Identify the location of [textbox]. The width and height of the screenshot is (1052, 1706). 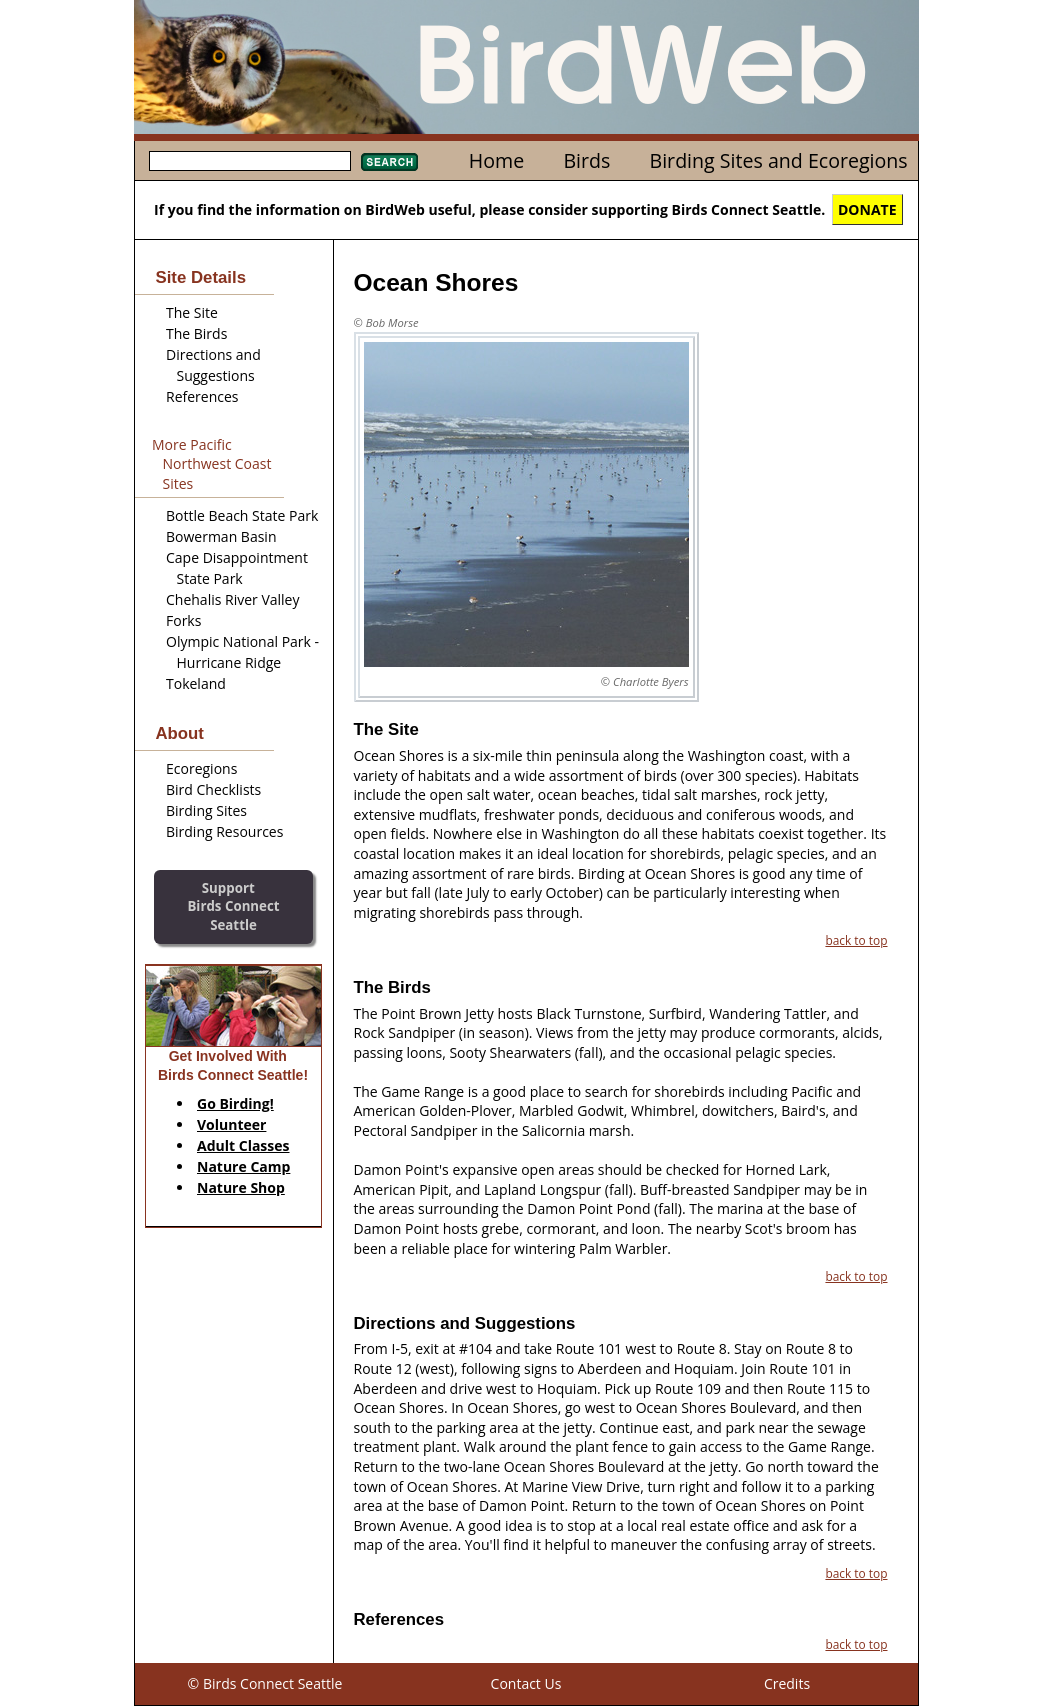
(250, 161).